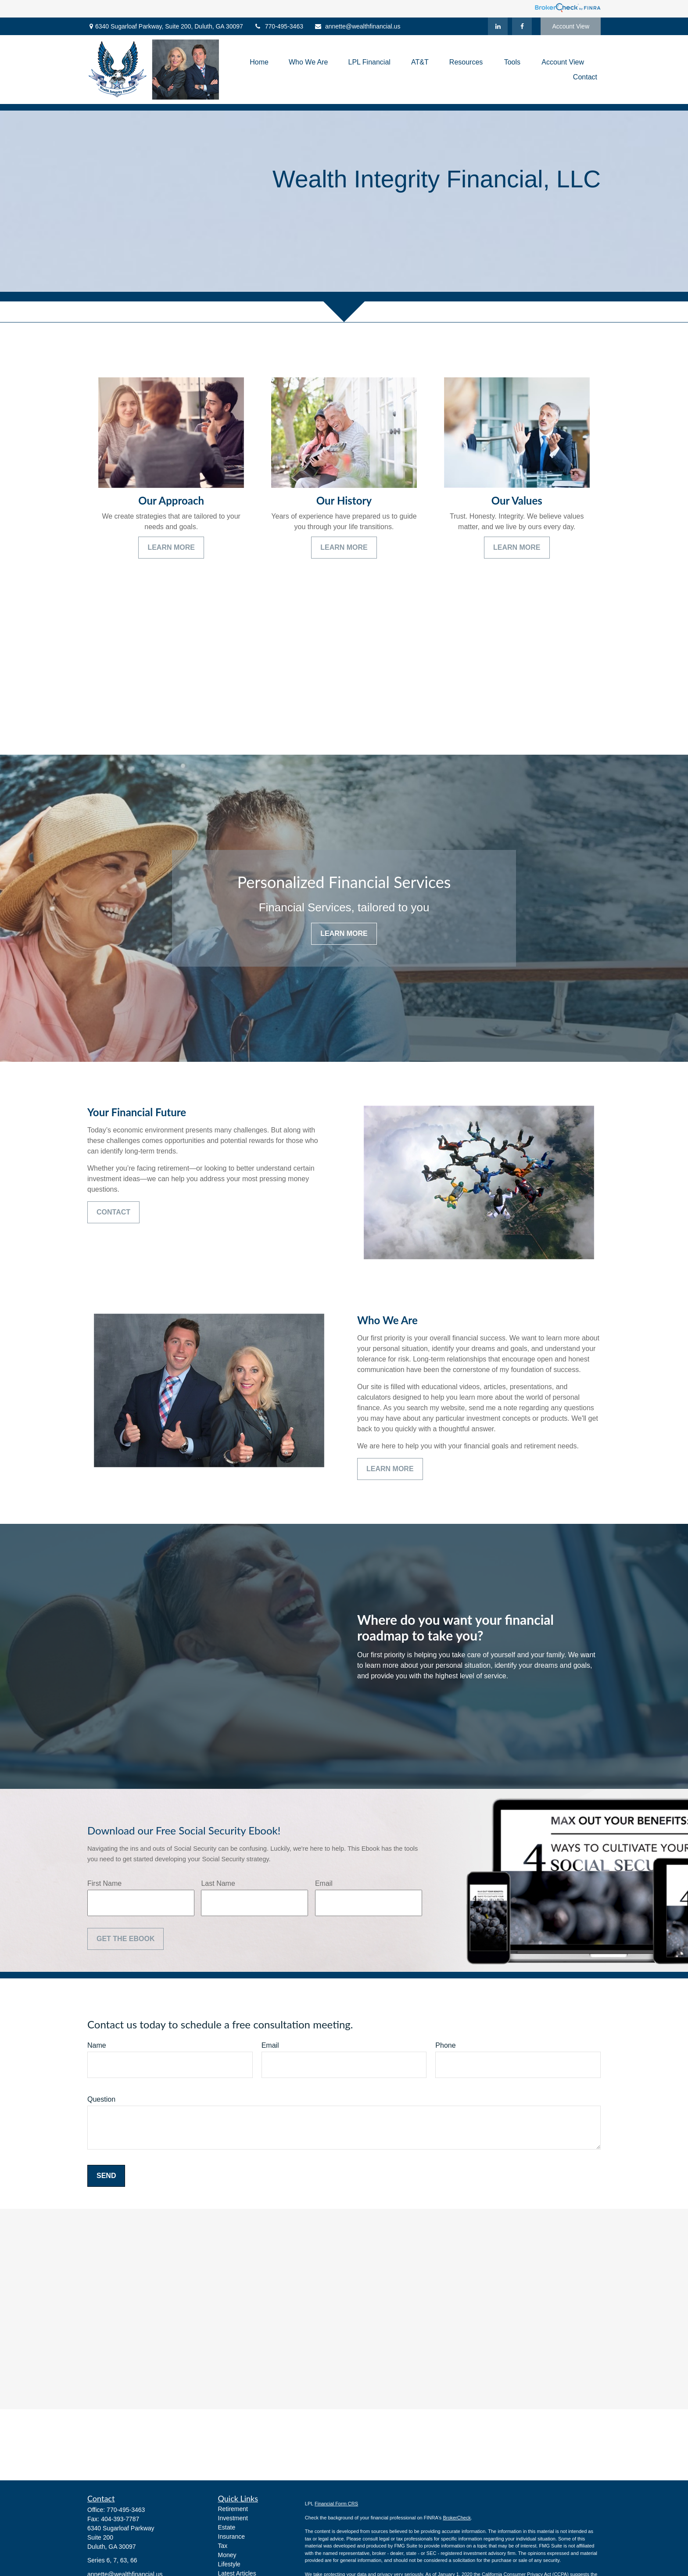 This screenshot has width=688, height=2576. Describe the element at coordinates (570, 26) in the screenshot. I see `Account View` at that location.